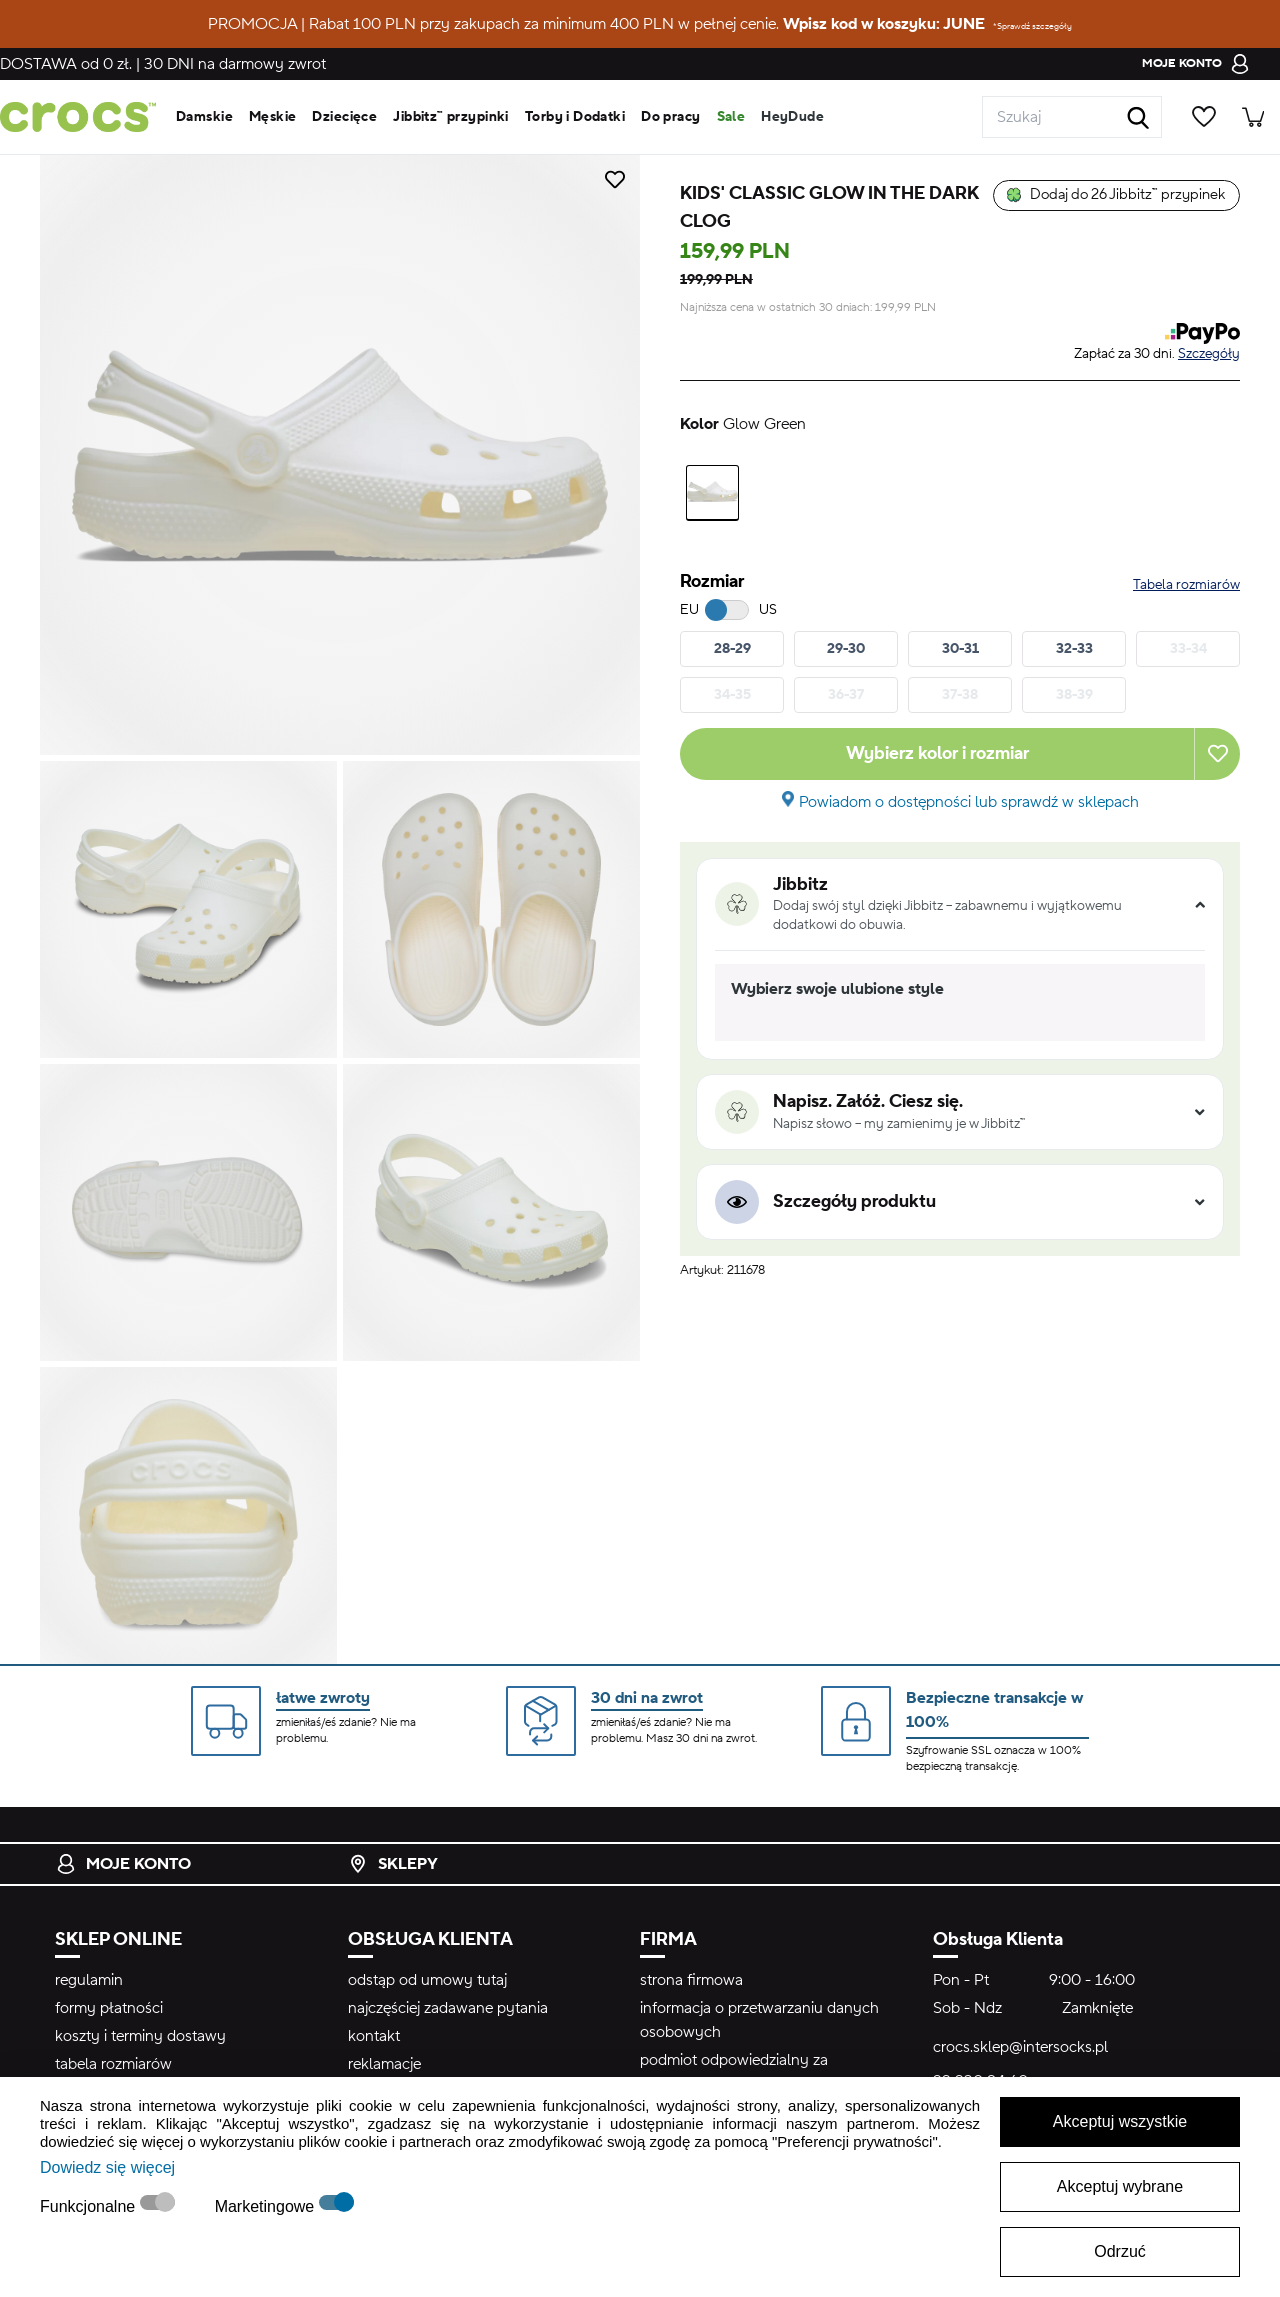 This screenshot has height=2297, width=1280. I want to click on od 0 zł., so click(66, 64).